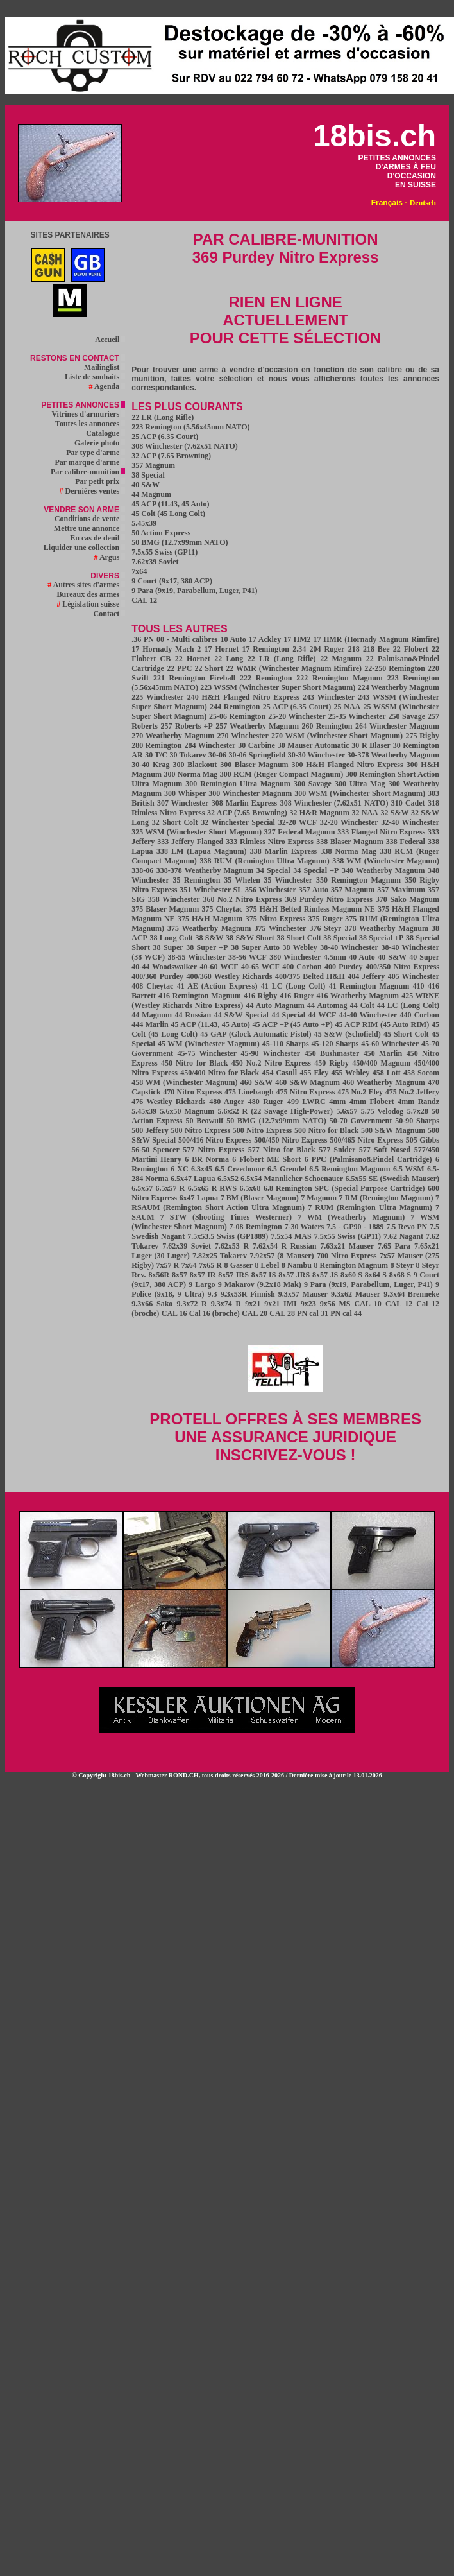 The height and width of the screenshot is (2576, 454). I want to click on 45 S&W (Schofield), so click(347, 1034).